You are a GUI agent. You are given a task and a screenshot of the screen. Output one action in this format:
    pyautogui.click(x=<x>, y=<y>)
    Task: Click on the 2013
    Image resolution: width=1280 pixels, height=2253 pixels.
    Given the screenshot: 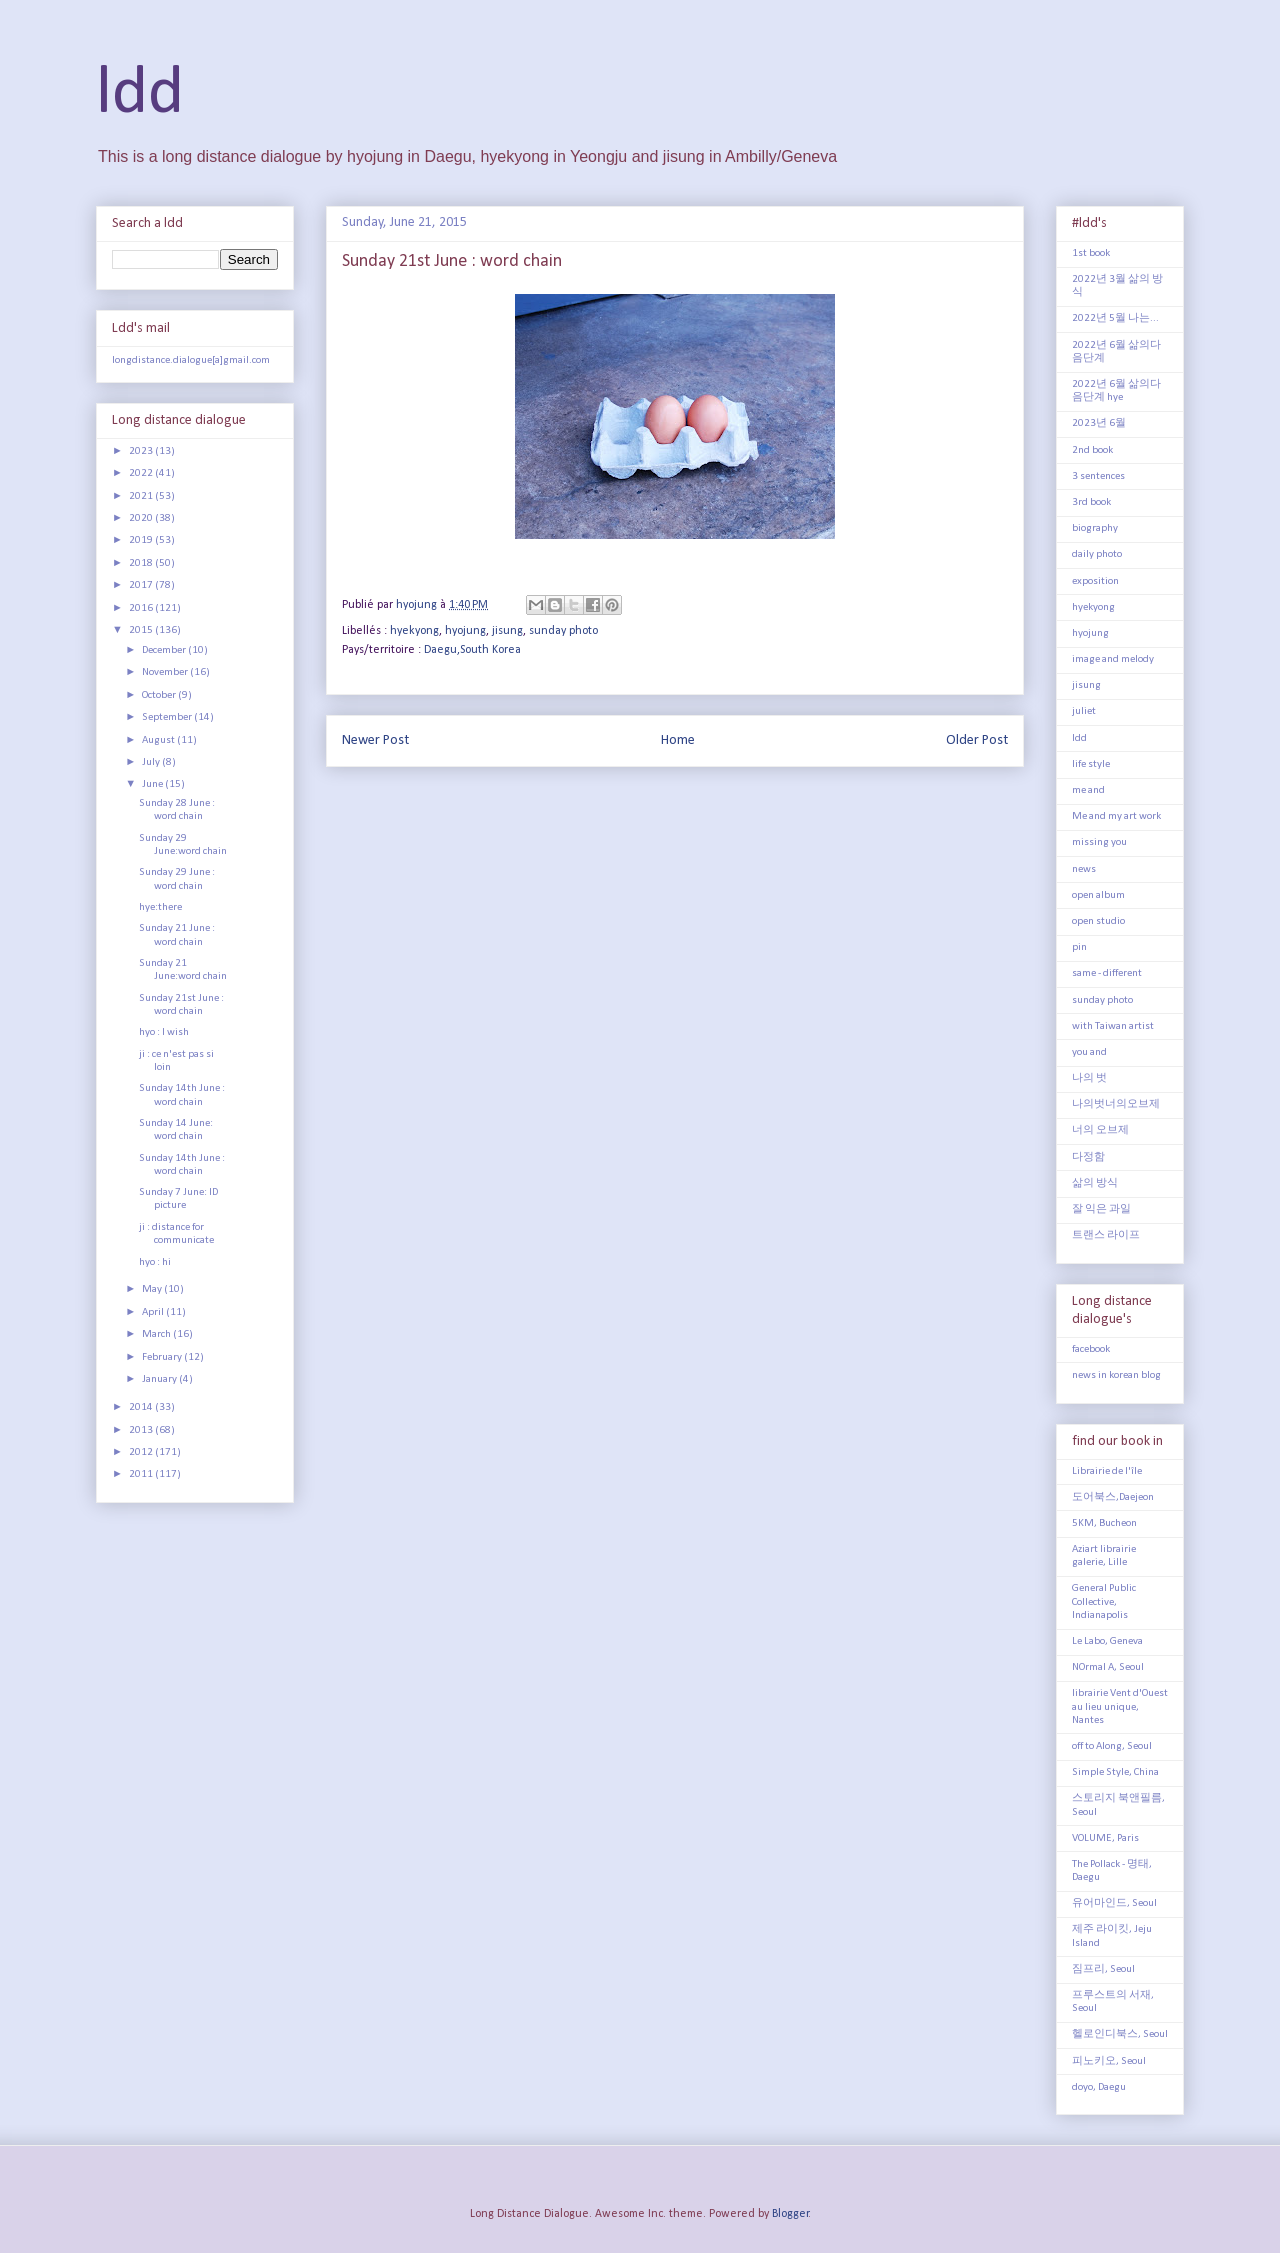 What is the action you would take?
    pyautogui.click(x=142, y=1430)
    